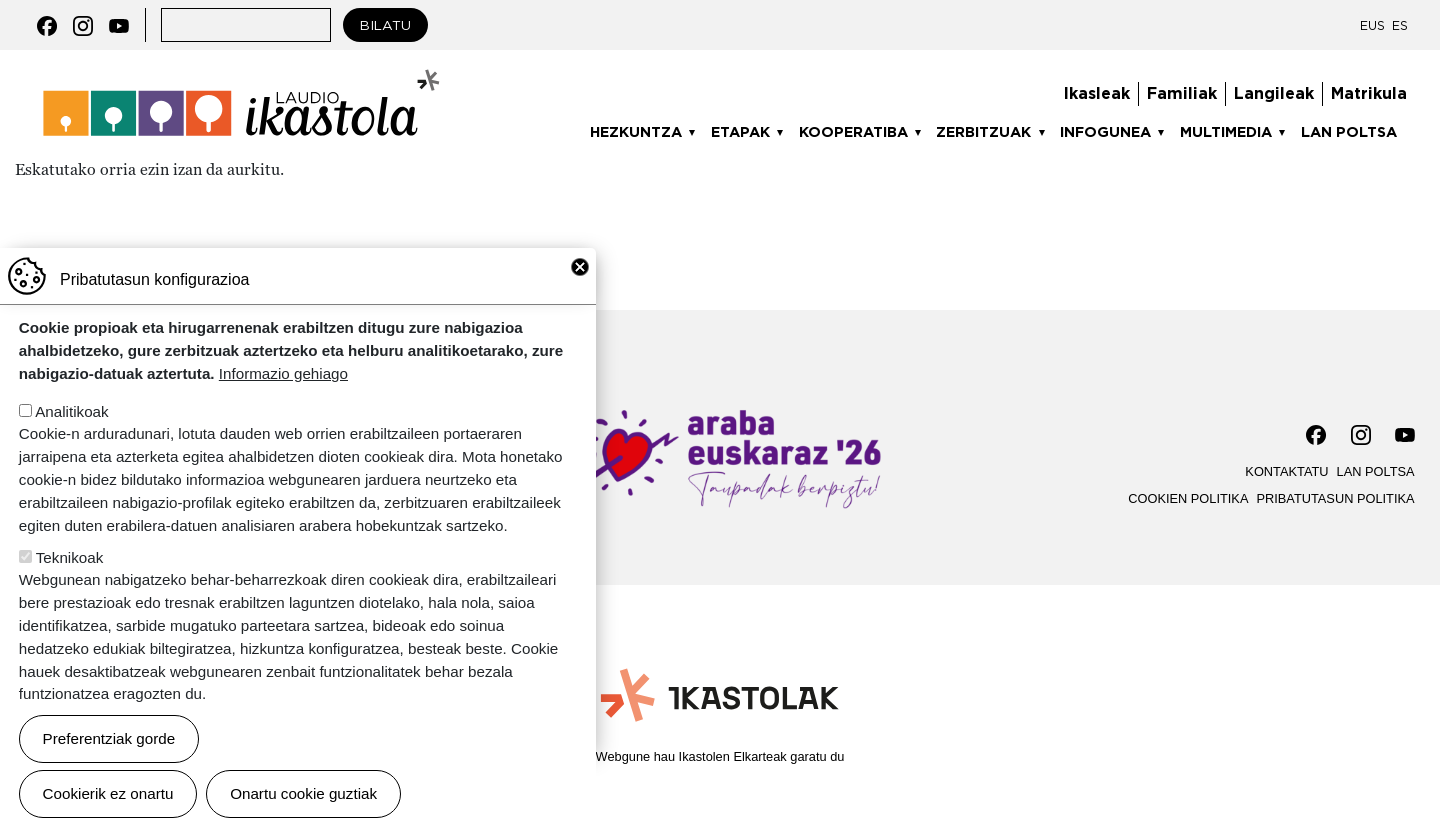 The height and width of the screenshot is (825, 1440). What do you see at coordinates (720, 756) in the screenshot?
I see `Webgune hau Ikastolen Elkarteak garatu du` at bounding box center [720, 756].